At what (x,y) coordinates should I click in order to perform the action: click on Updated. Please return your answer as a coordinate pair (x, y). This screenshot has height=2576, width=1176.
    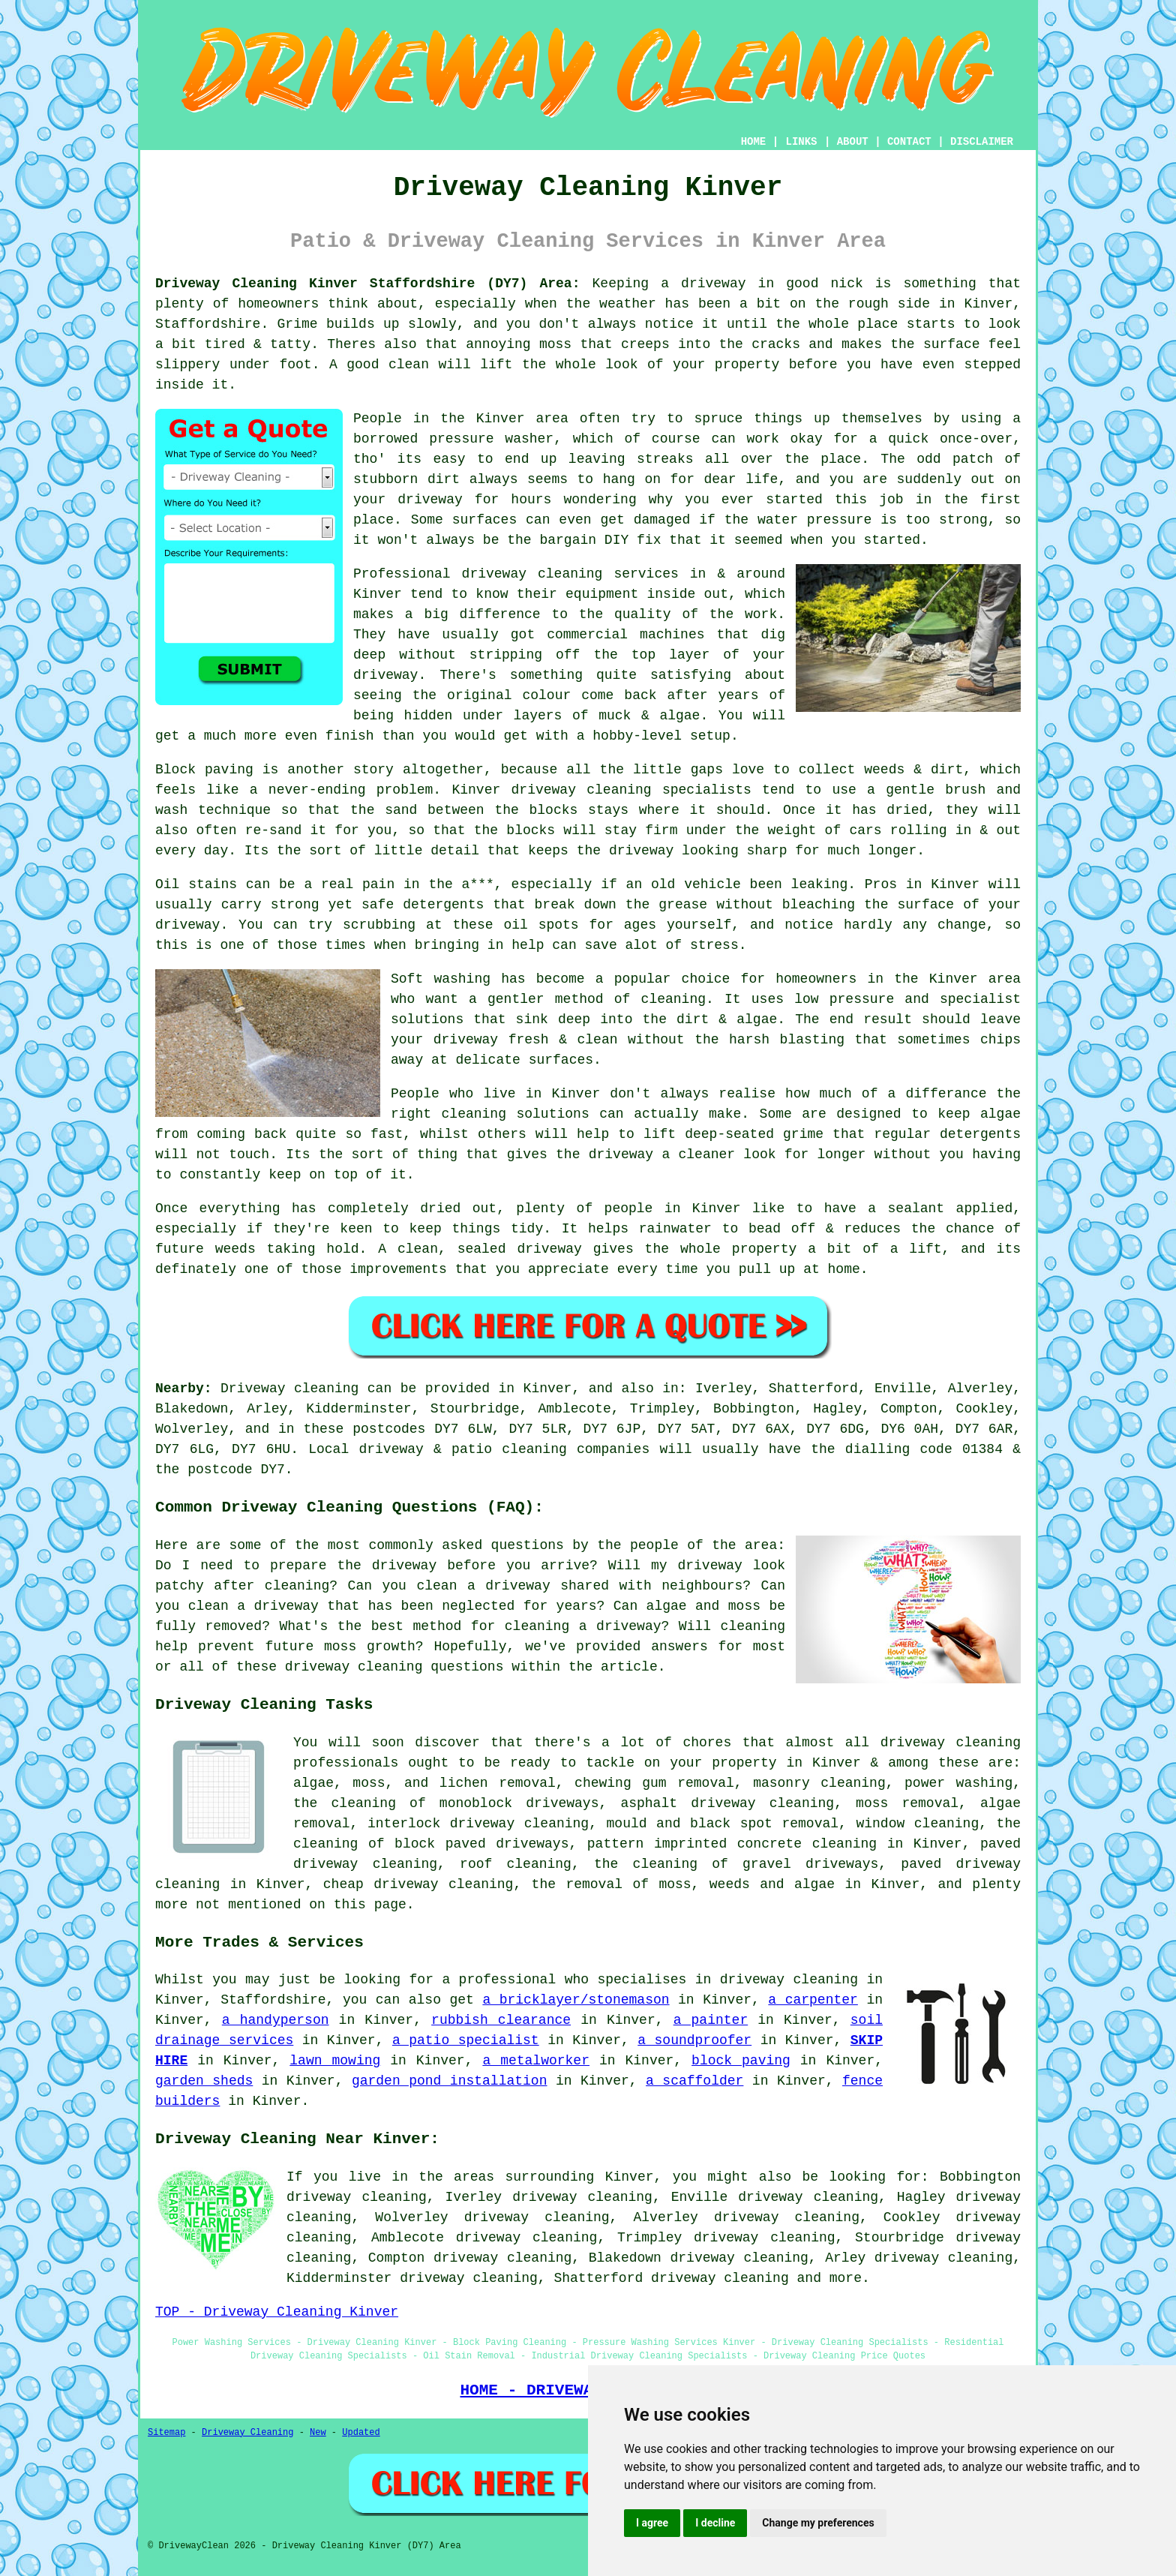
    Looking at the image, I should click on (361, 2432).